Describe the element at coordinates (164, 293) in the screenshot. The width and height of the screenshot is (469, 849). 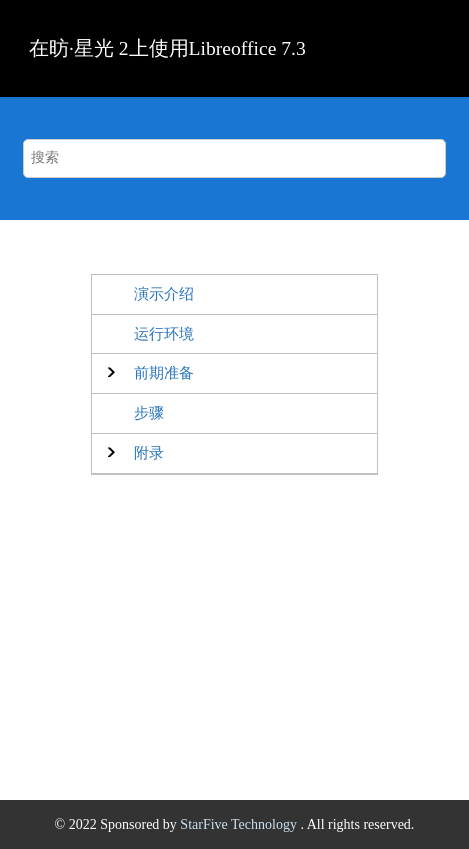
I see `演示介绍` at that location.